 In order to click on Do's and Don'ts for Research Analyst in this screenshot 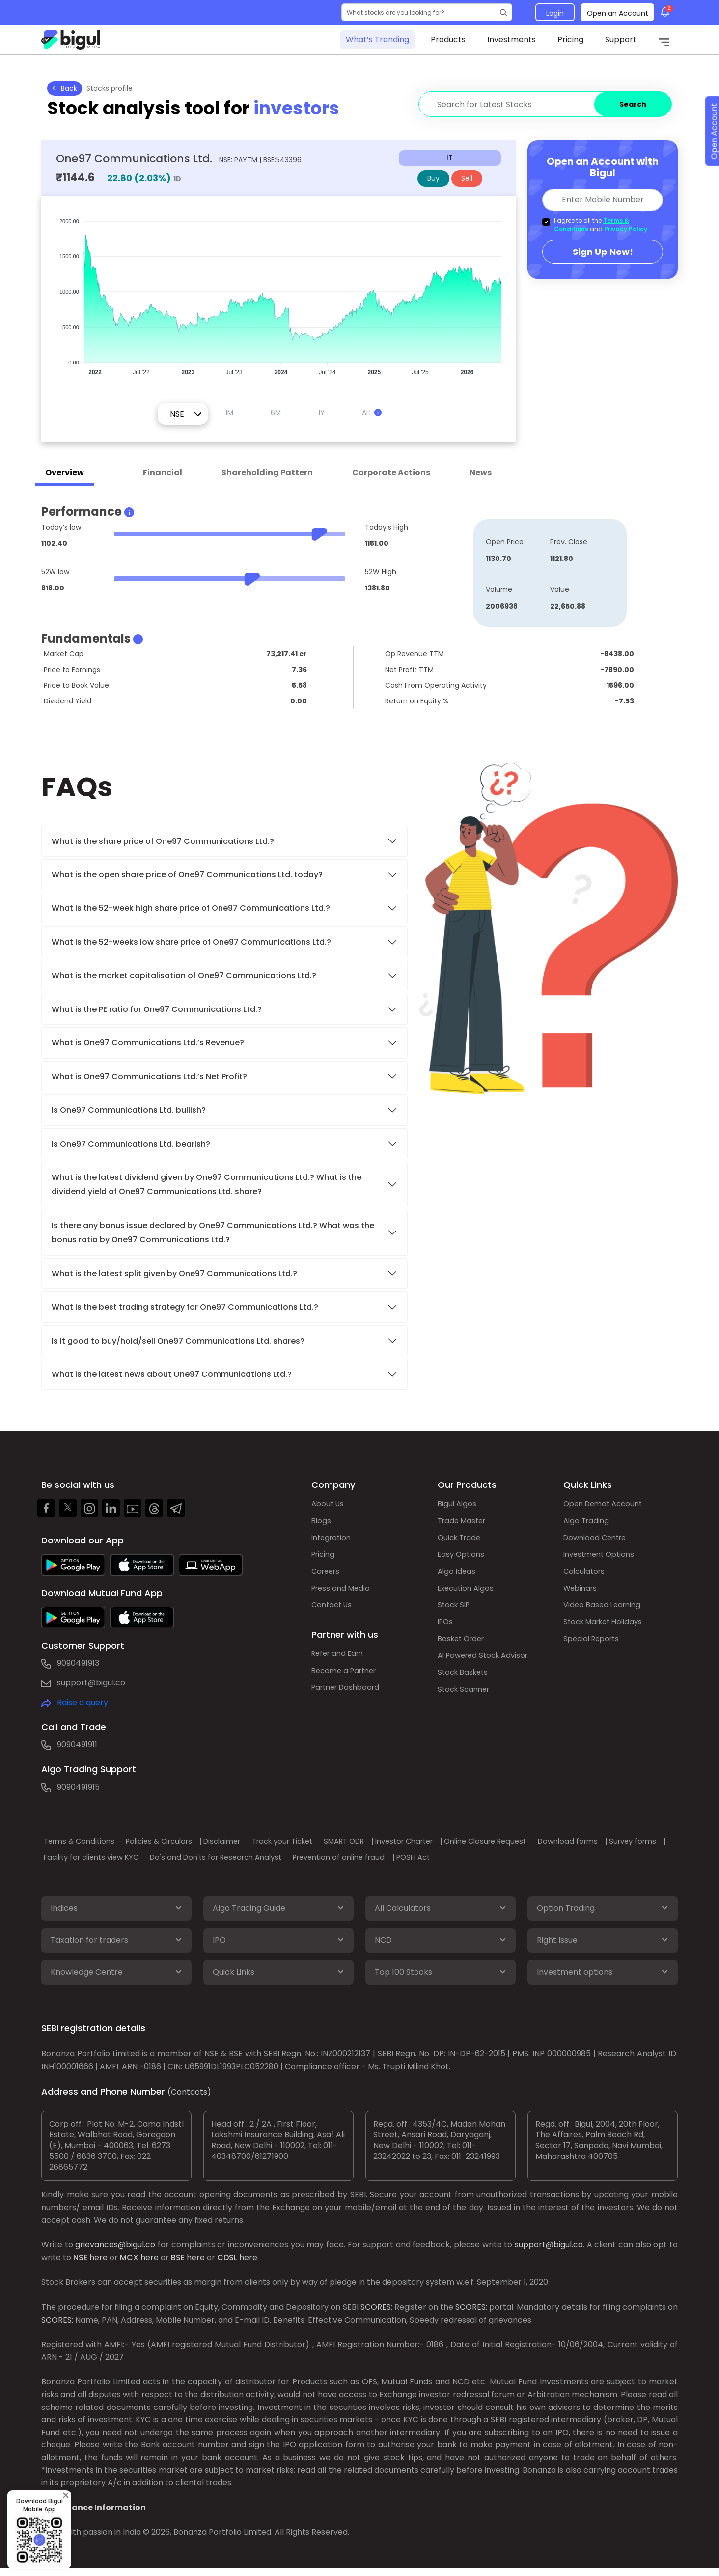, I will do `click(383, 1857)`.